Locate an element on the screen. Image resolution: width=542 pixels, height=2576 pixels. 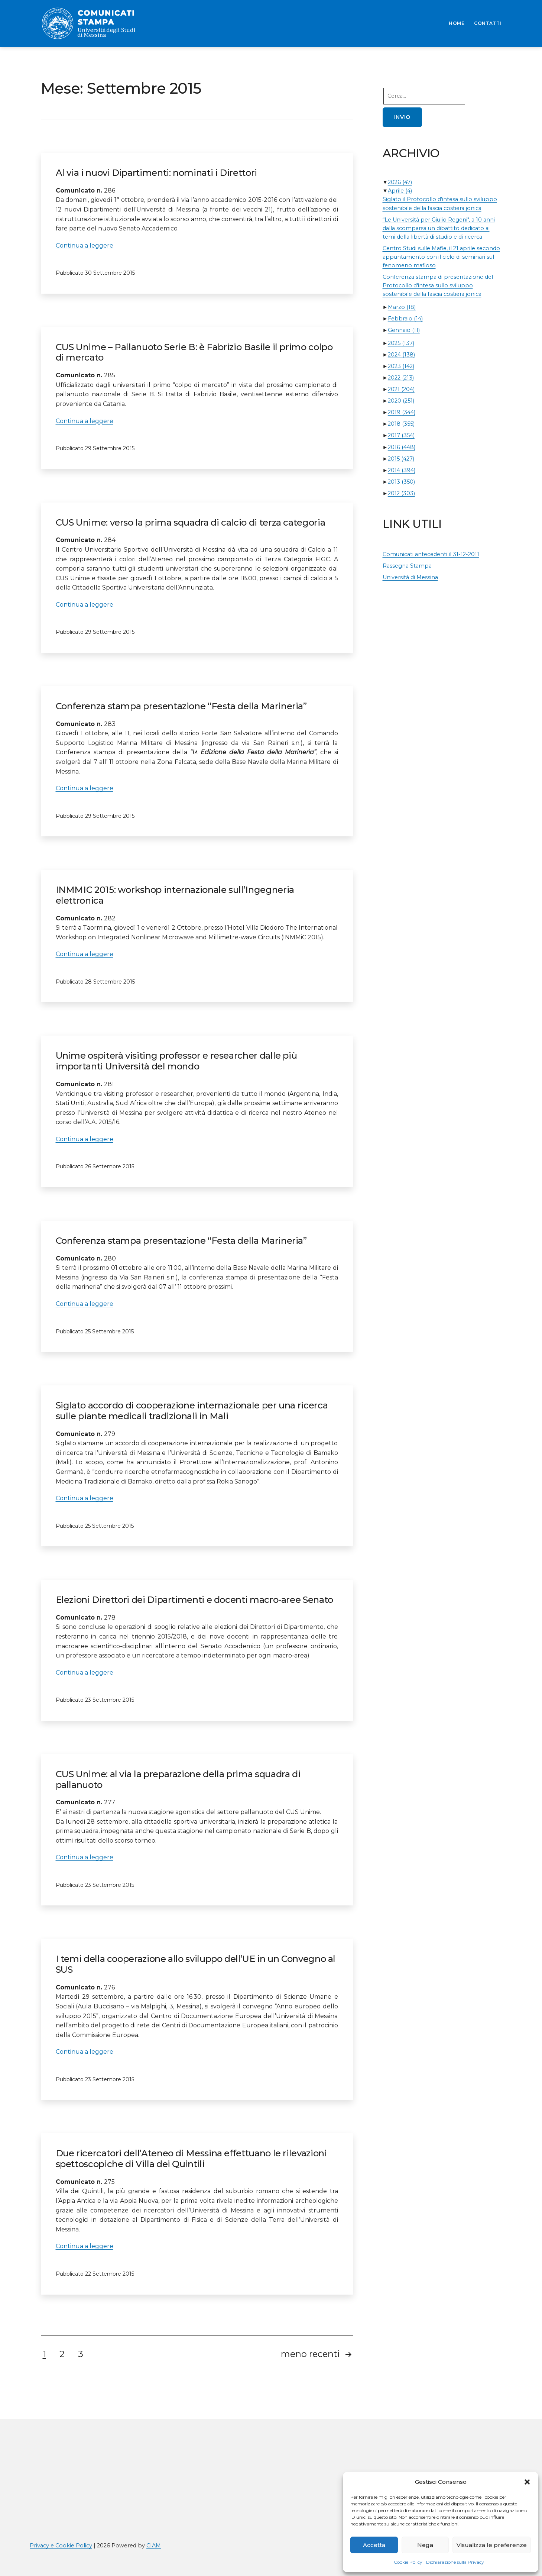
INMMIC 2015: workshop internazionale sull’Ingegneria elettronica is located at coordinates (175, 895).